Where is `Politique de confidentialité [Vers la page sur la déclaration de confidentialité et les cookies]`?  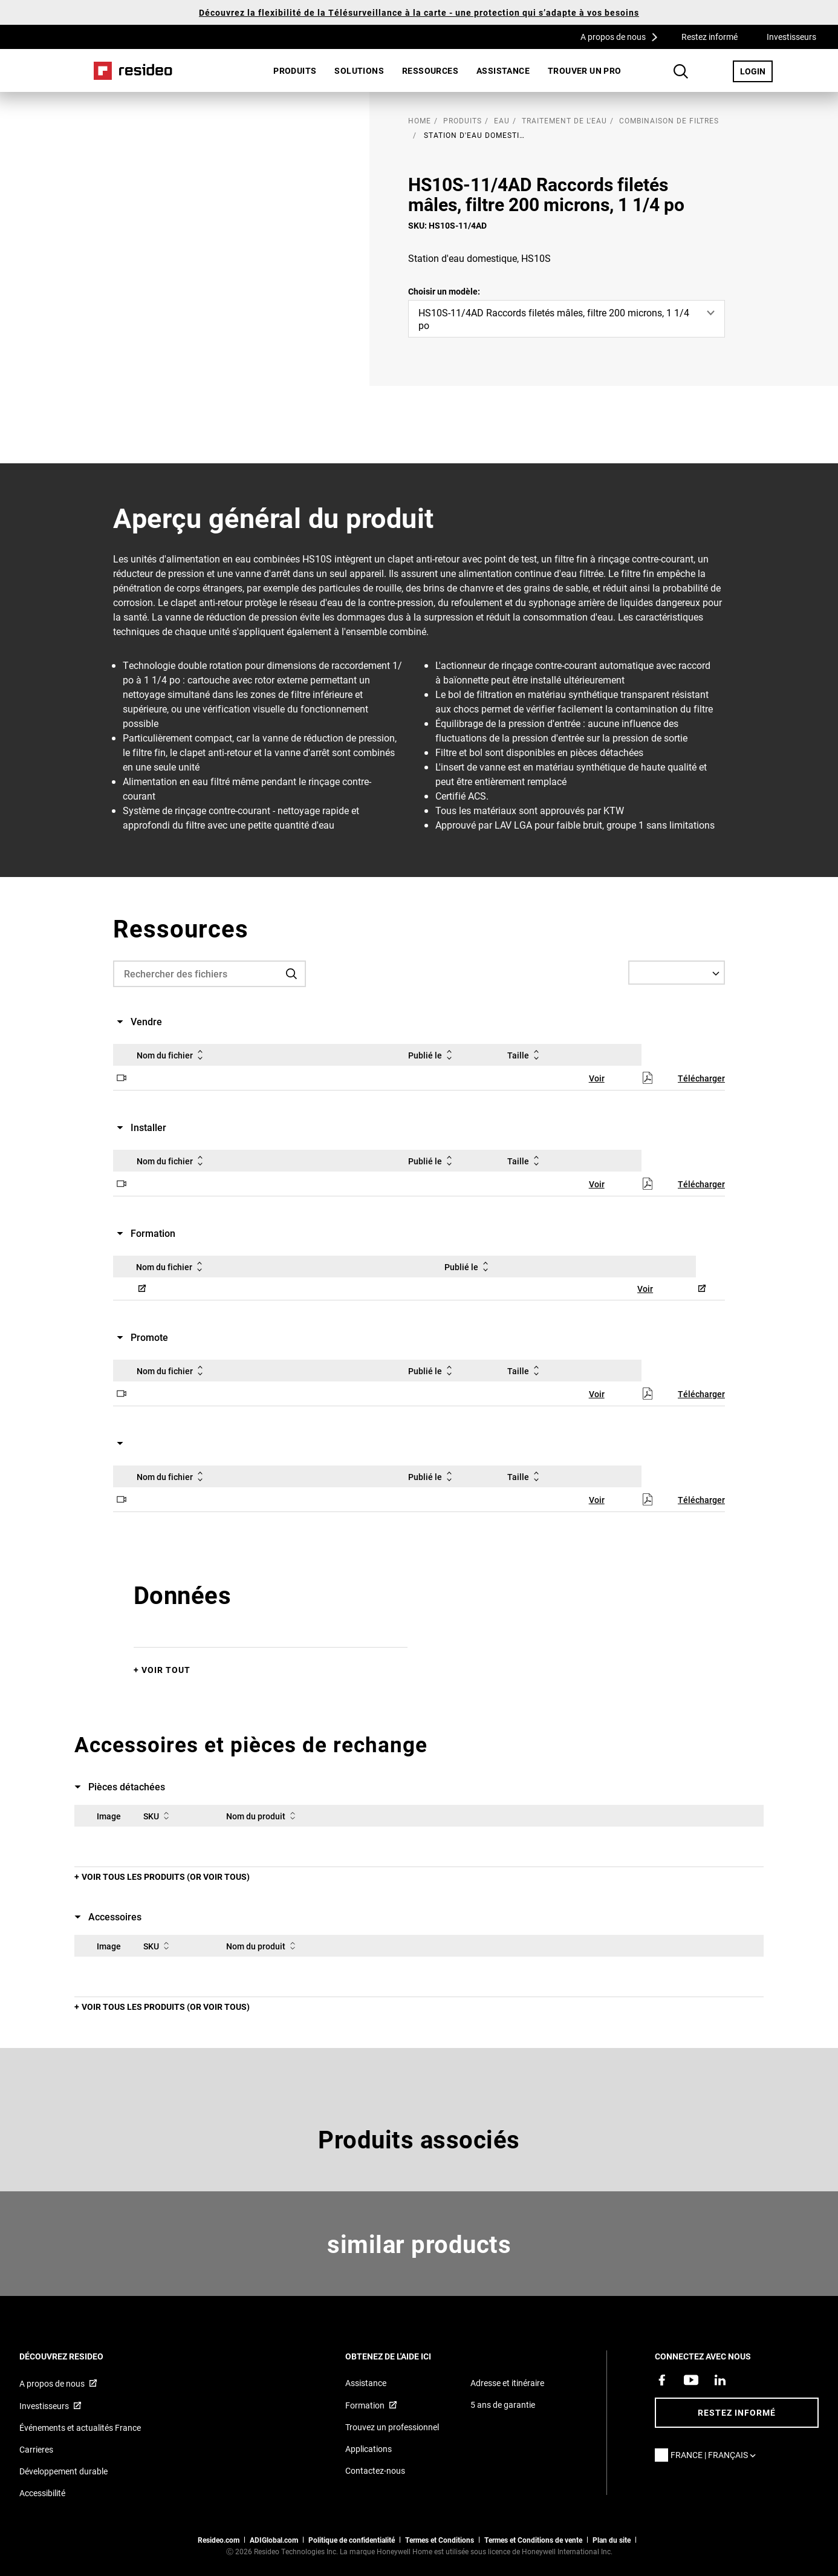
Politique de confidentialité [Vers la page sur la déclaration de confidentialité et les cookies] is located at coordinates (351, 2540).